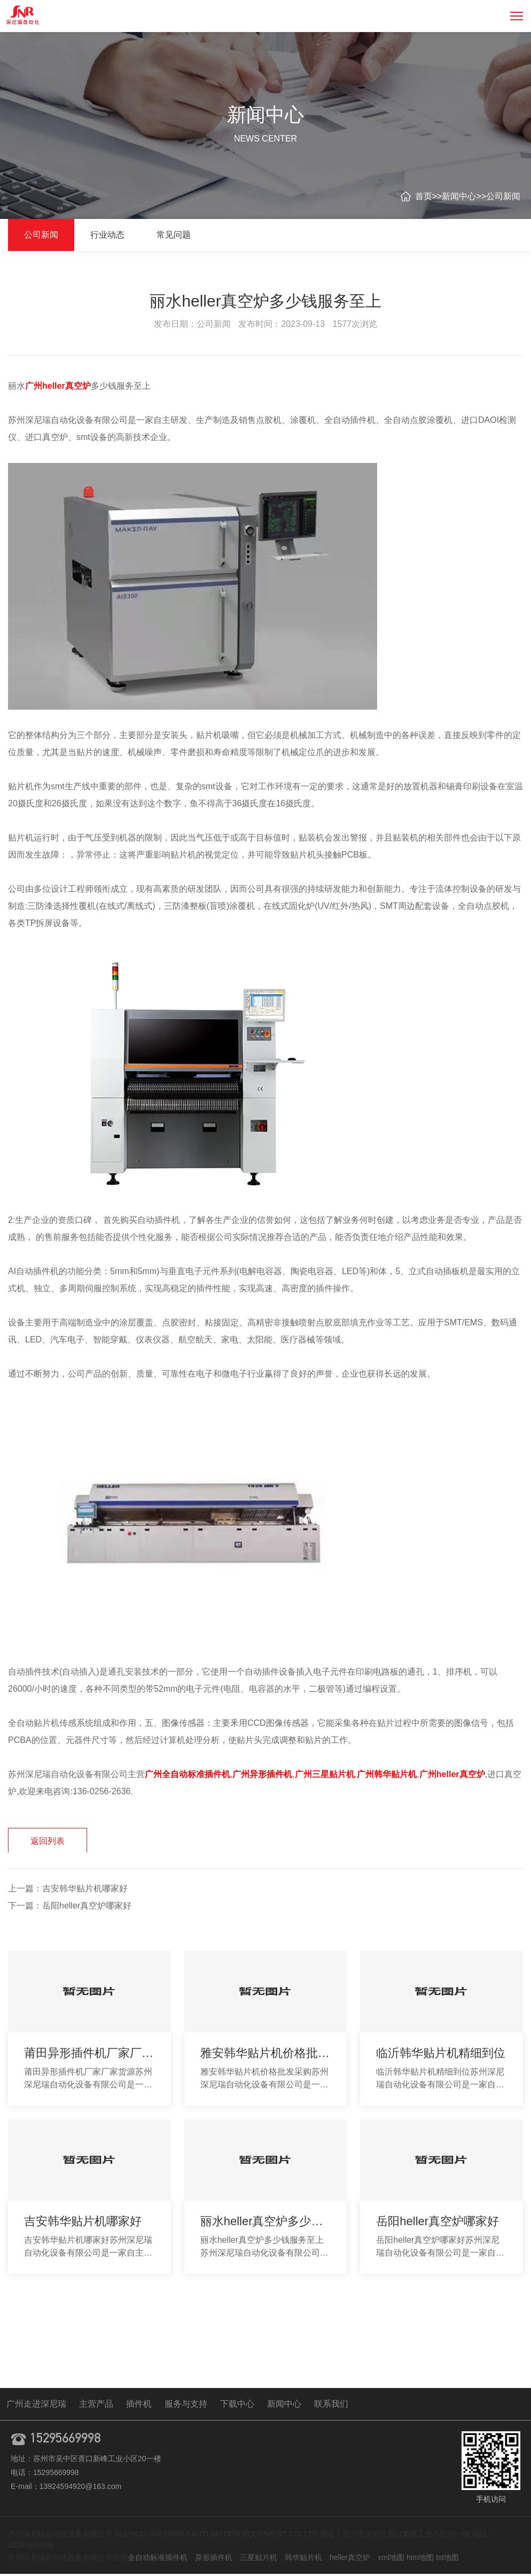 The image size is (531, 2576). What do you see at coordinates (139, 2405) in the screenshot?
I see `插件机` at bounding box center [139, 2405].